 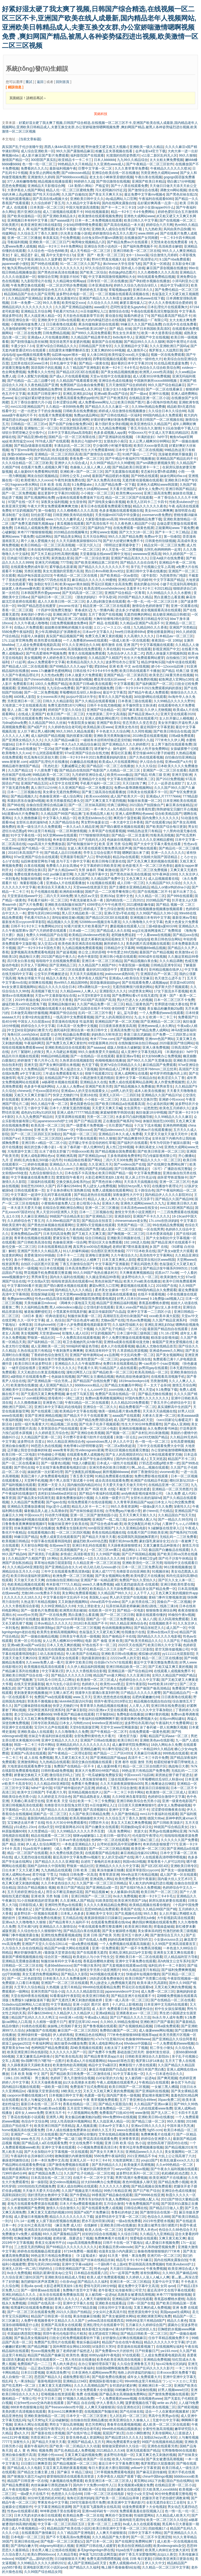 I want to click on 物美一级精品看片黄a免费看, so click(x=119, y=1411).